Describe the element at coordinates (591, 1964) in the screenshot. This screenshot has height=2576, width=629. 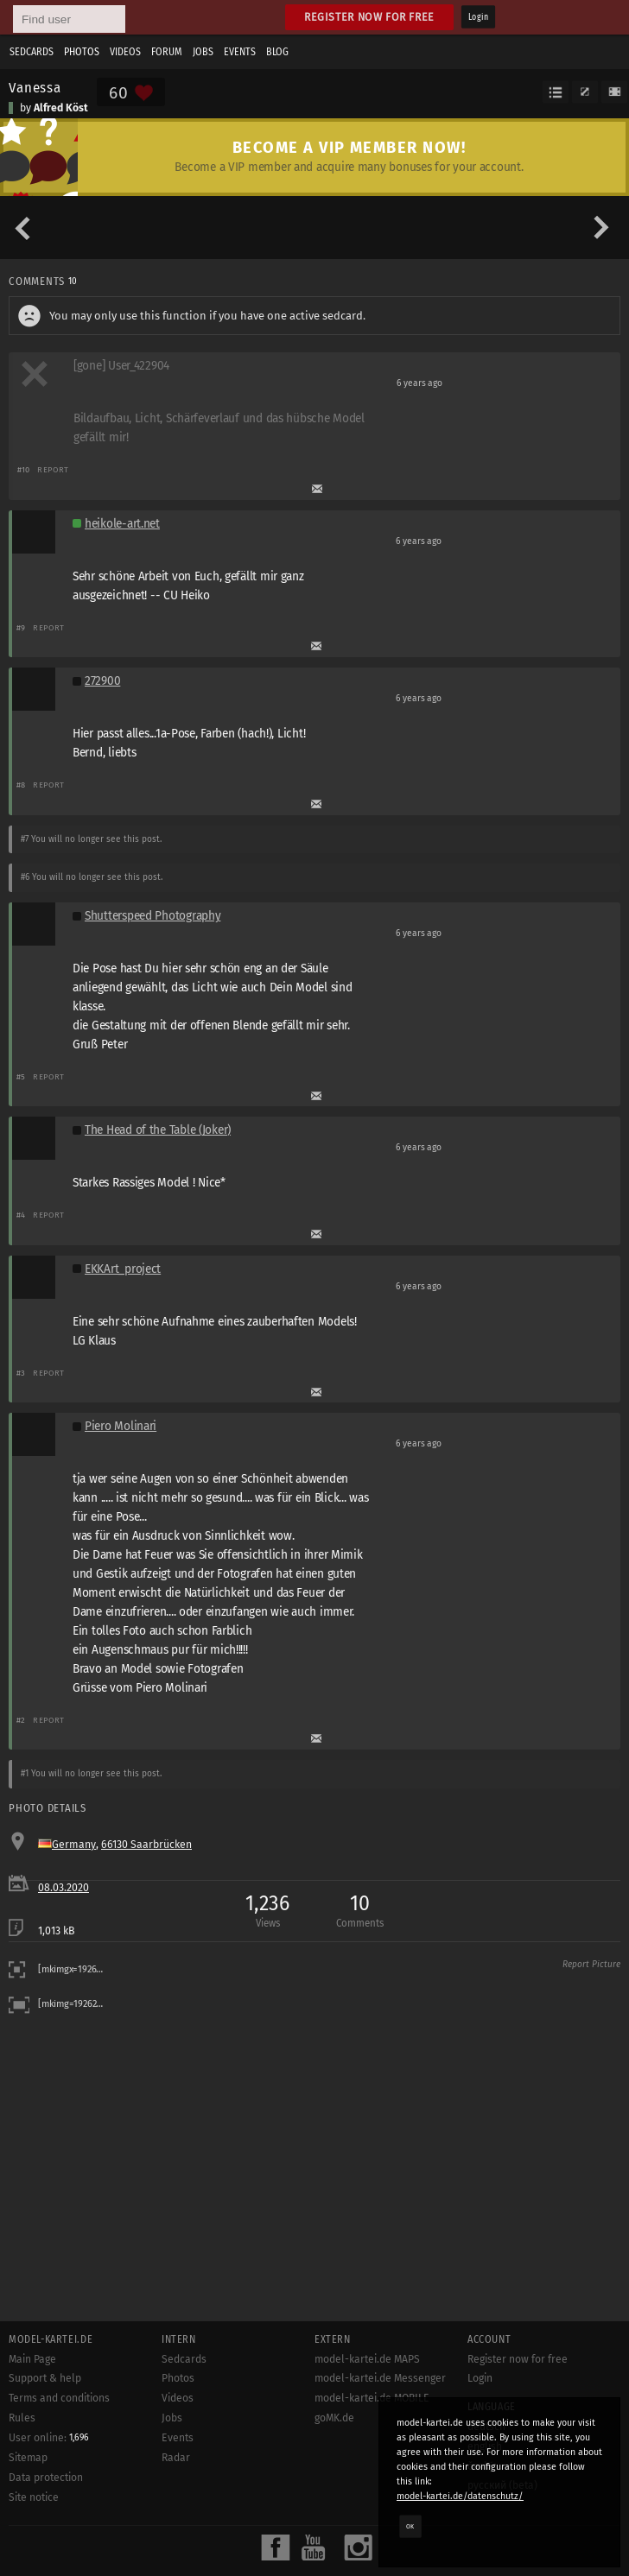
I see `Report Picture` at that location.